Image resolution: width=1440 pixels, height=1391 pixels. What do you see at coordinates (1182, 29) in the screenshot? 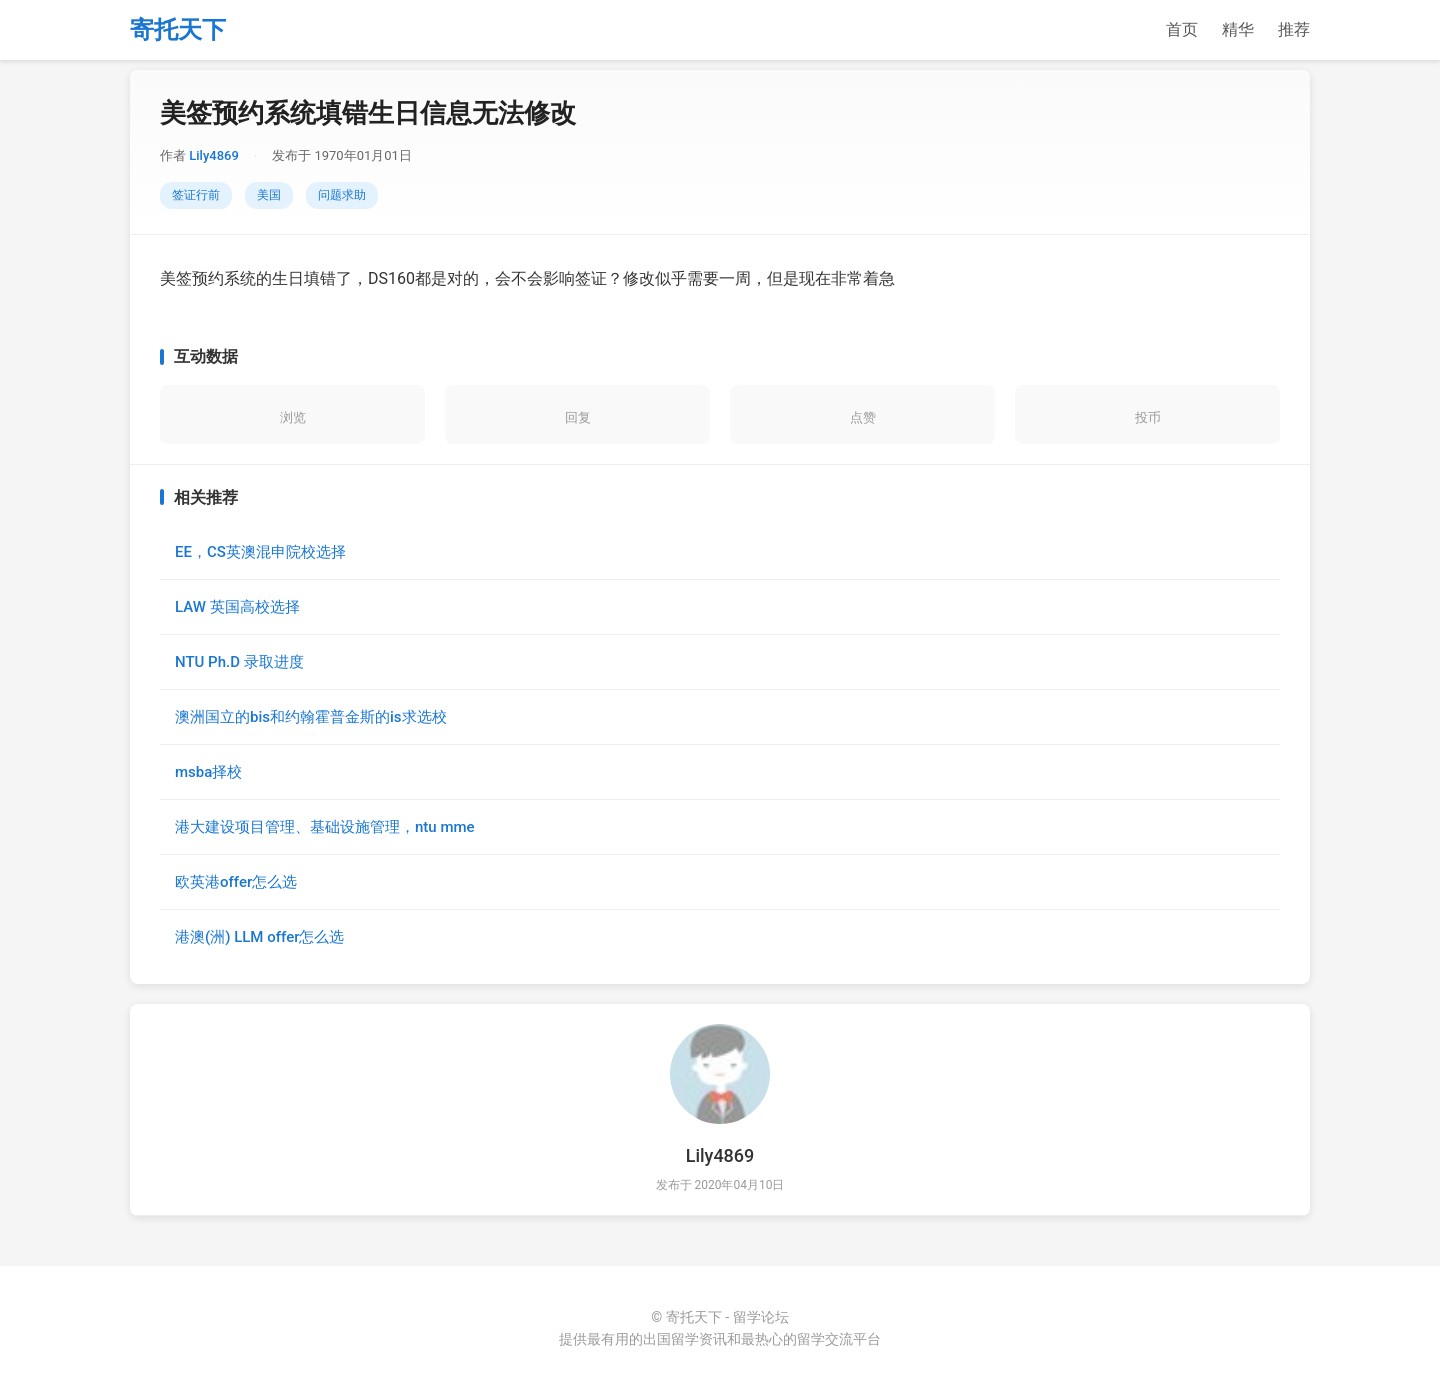
I see `首页` at bounding box center [1182, 29].